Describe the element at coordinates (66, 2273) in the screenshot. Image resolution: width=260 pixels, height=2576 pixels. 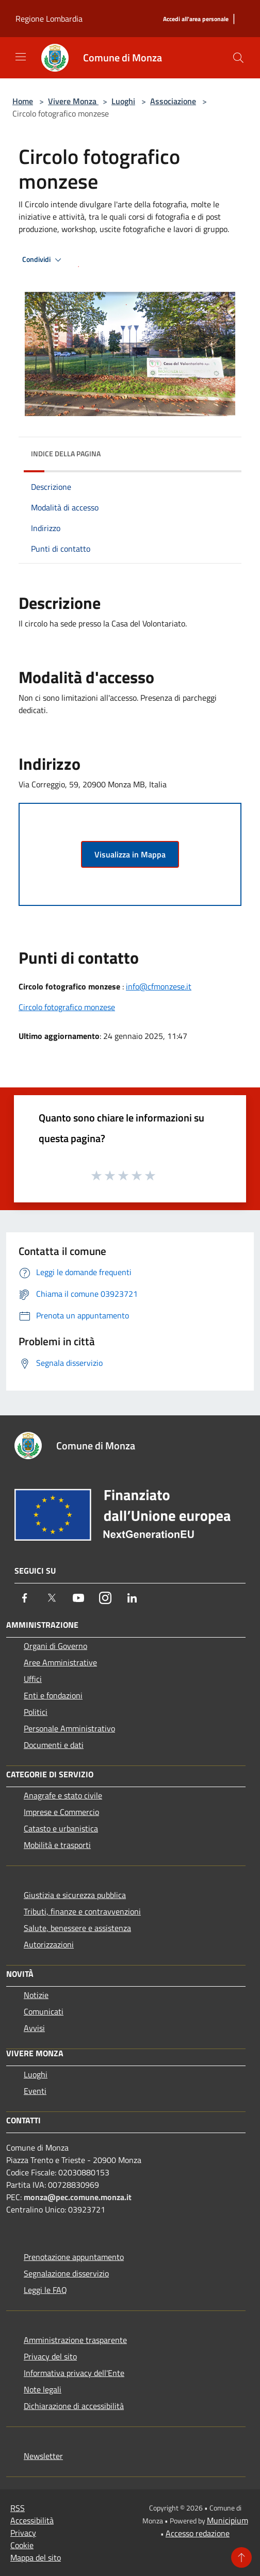
I see `Segnalazione disservizio` at that location.